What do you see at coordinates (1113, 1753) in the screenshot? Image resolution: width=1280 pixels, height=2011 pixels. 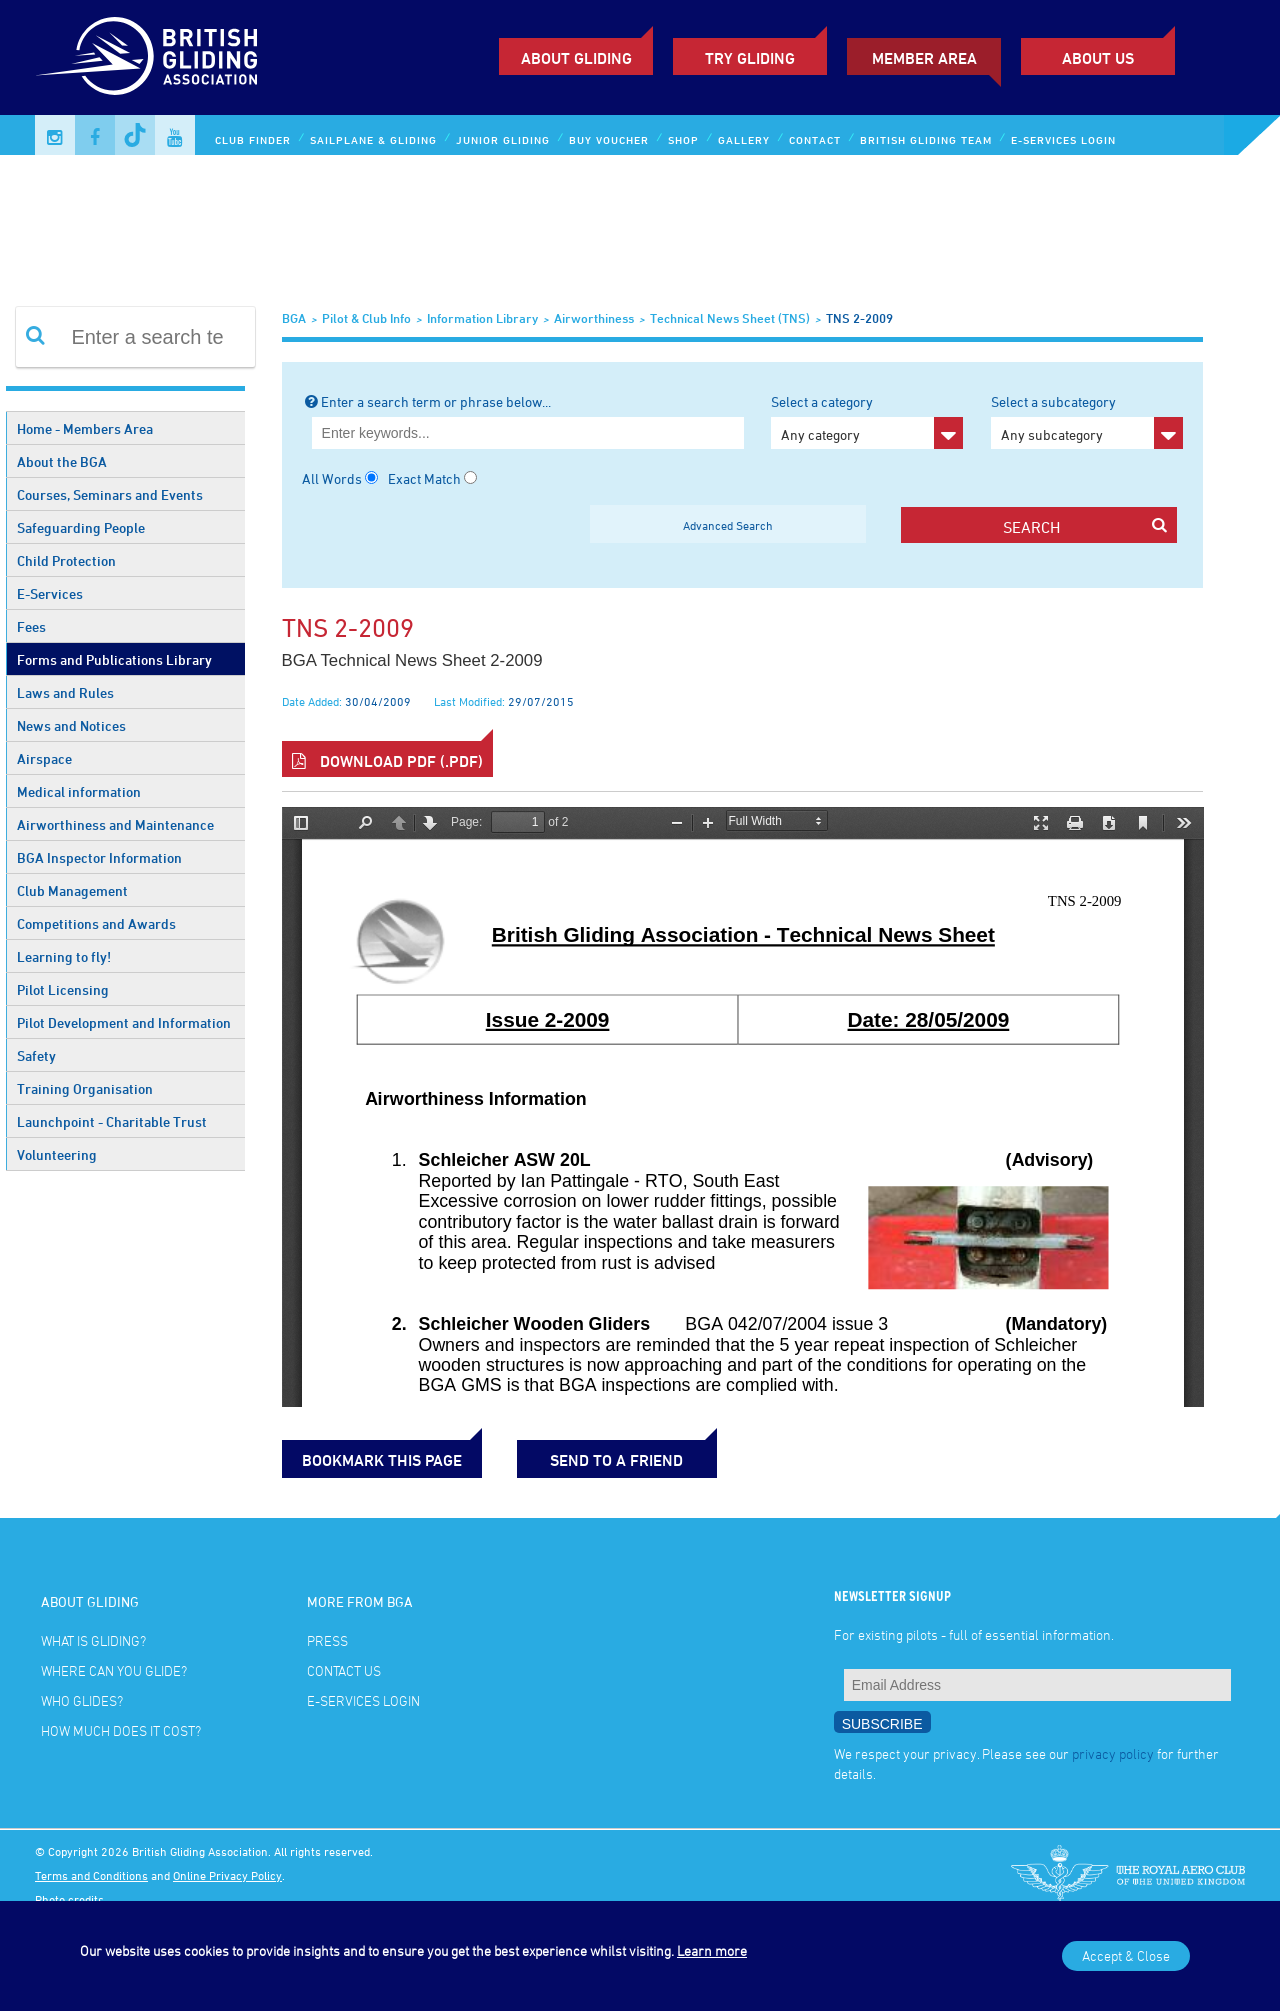 I see `privacy policy` at bounding box center [1113, 1753].